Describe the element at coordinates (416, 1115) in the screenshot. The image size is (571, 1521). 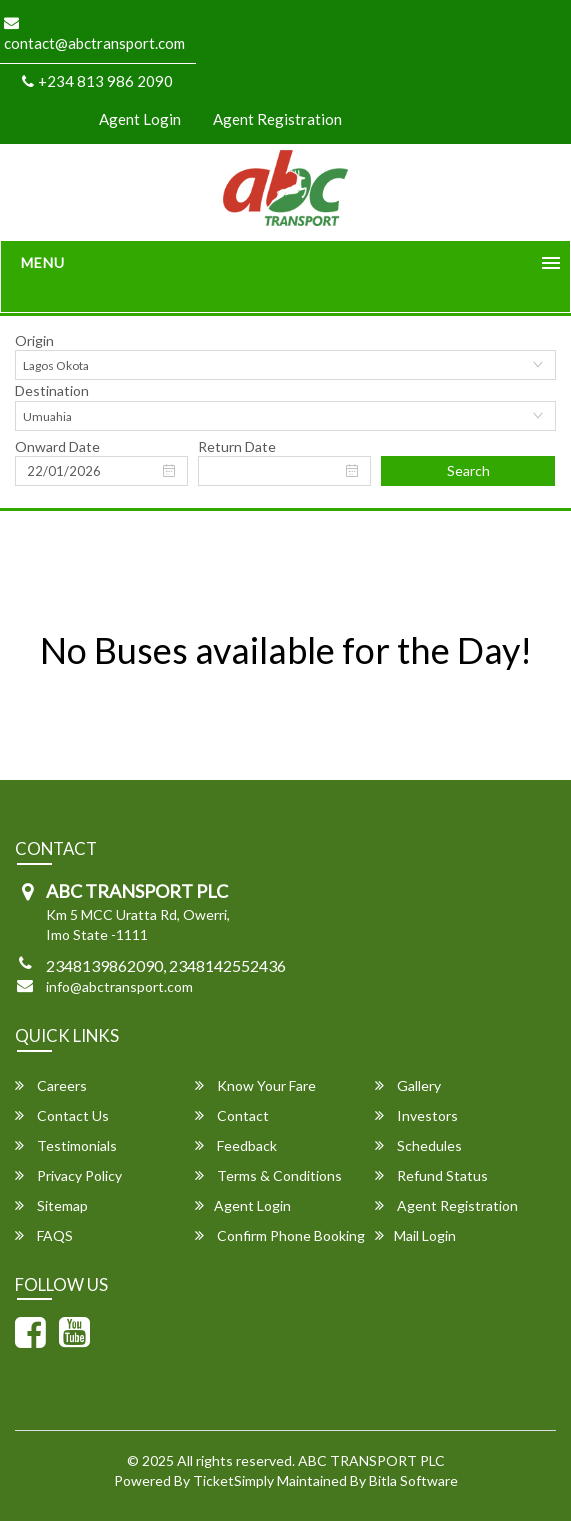
I see `Investors` at that location.